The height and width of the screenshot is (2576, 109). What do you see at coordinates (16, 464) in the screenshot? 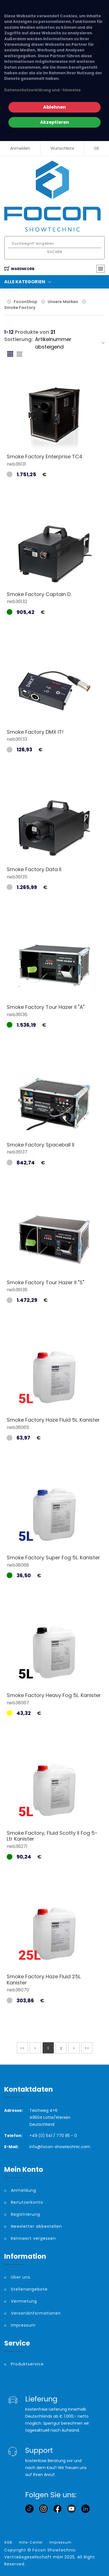
I see `neb36131` at bounding box center [16, 464].